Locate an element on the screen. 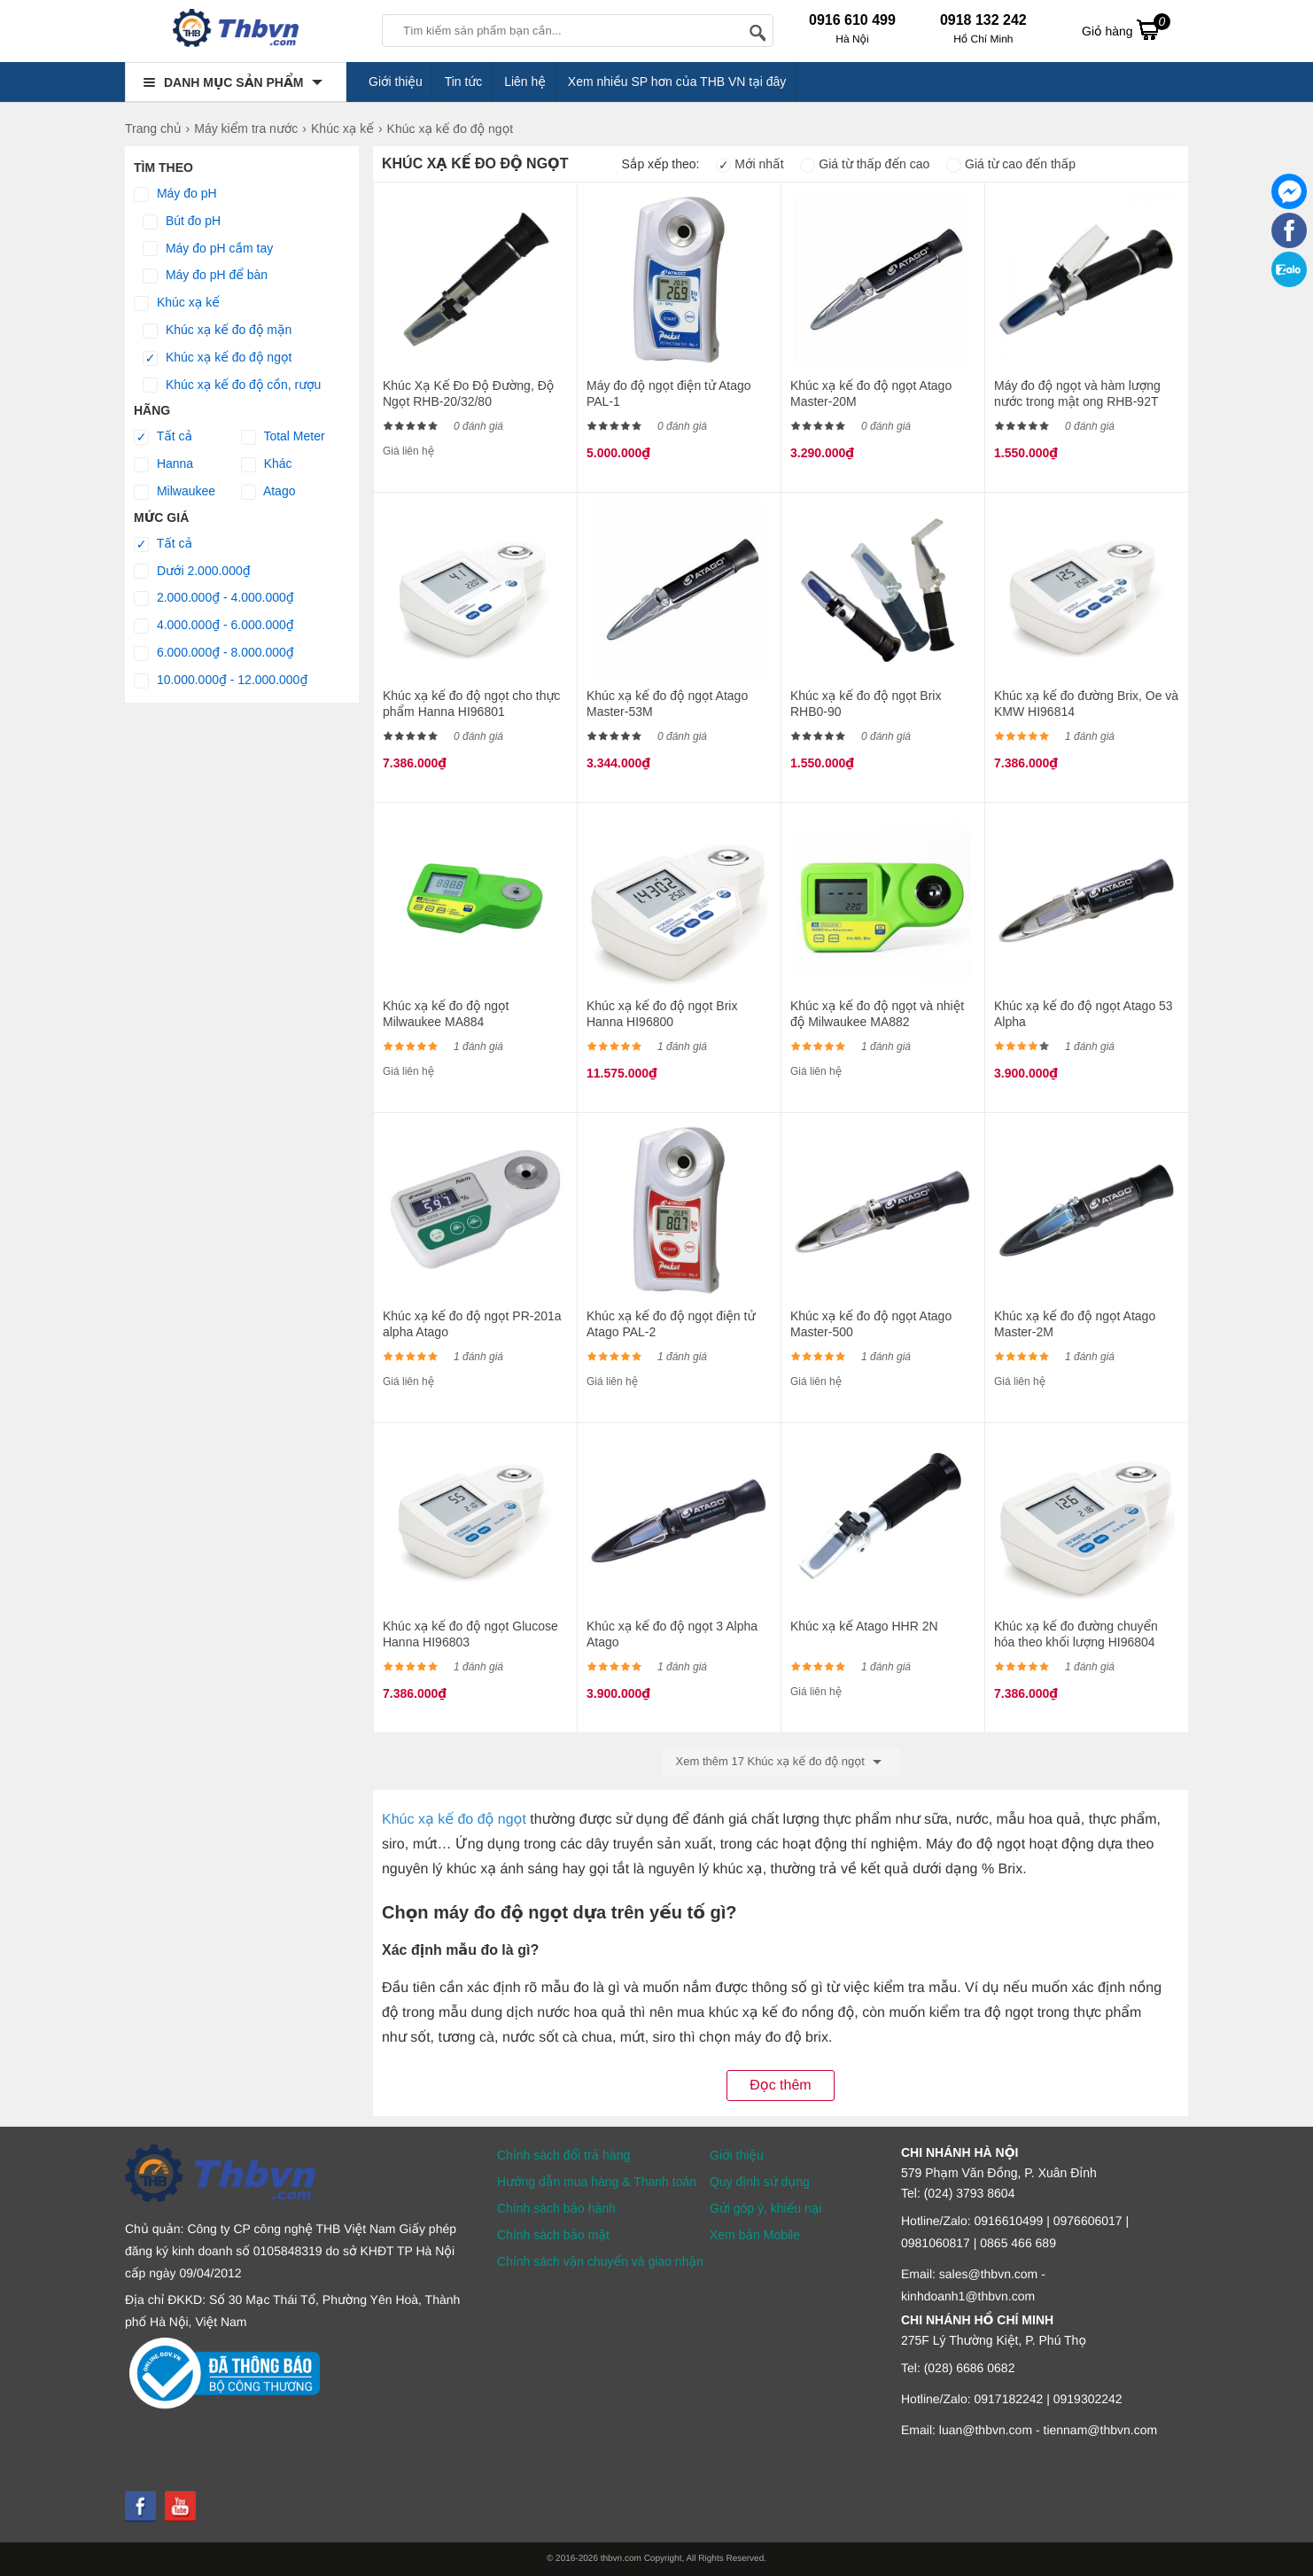 The height and width of the screenshot is (2576, 1313). Chính sách đổi trả hàng is located at coordinates (563, 2155).